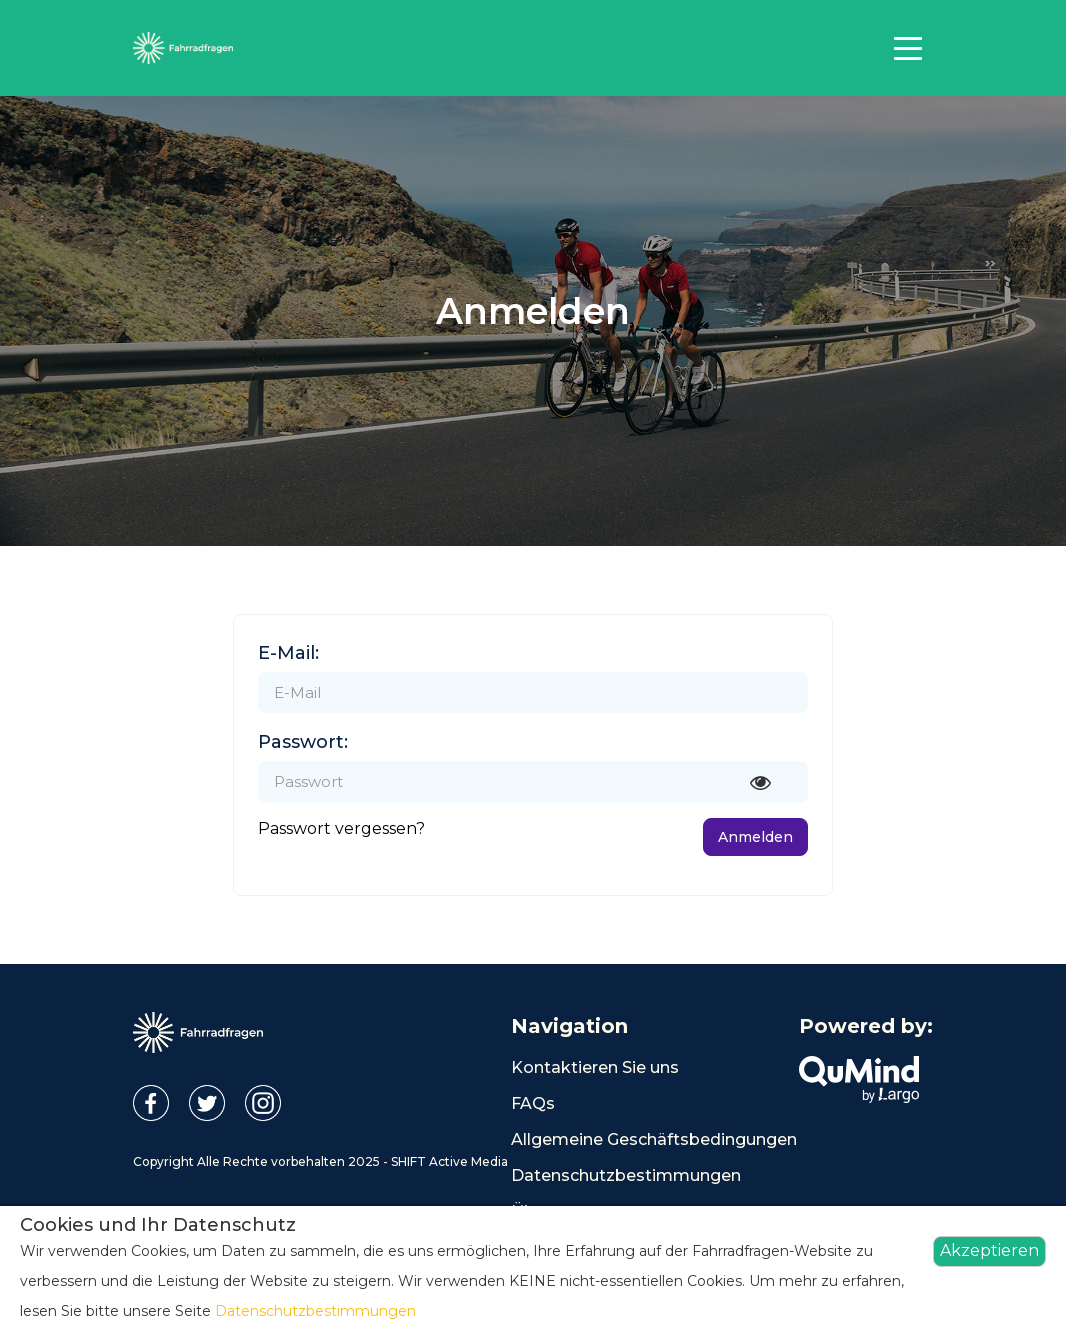 Image resolution: width=1066 pixels, height=1336 pixels. What do you see at coordinates (755, 837) in the screenshot?
I see `Anmelden` at bounding box center [755, 837].